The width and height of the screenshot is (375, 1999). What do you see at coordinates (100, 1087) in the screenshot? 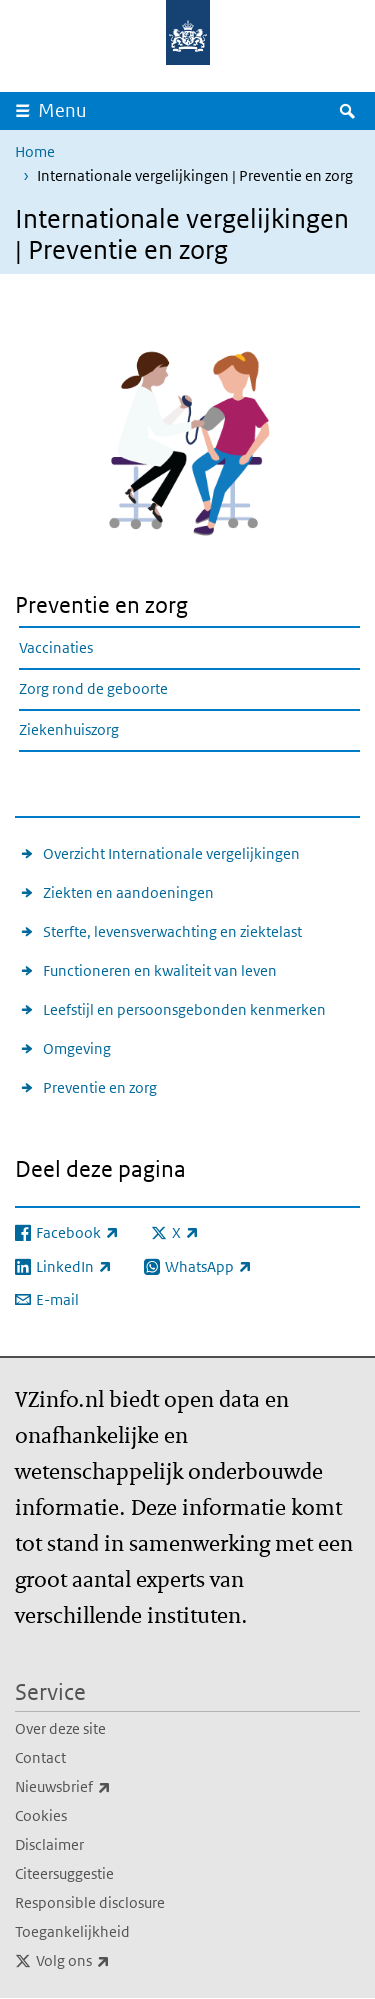
I see `Preventie en zorg` at bounding box center [100, 1087].